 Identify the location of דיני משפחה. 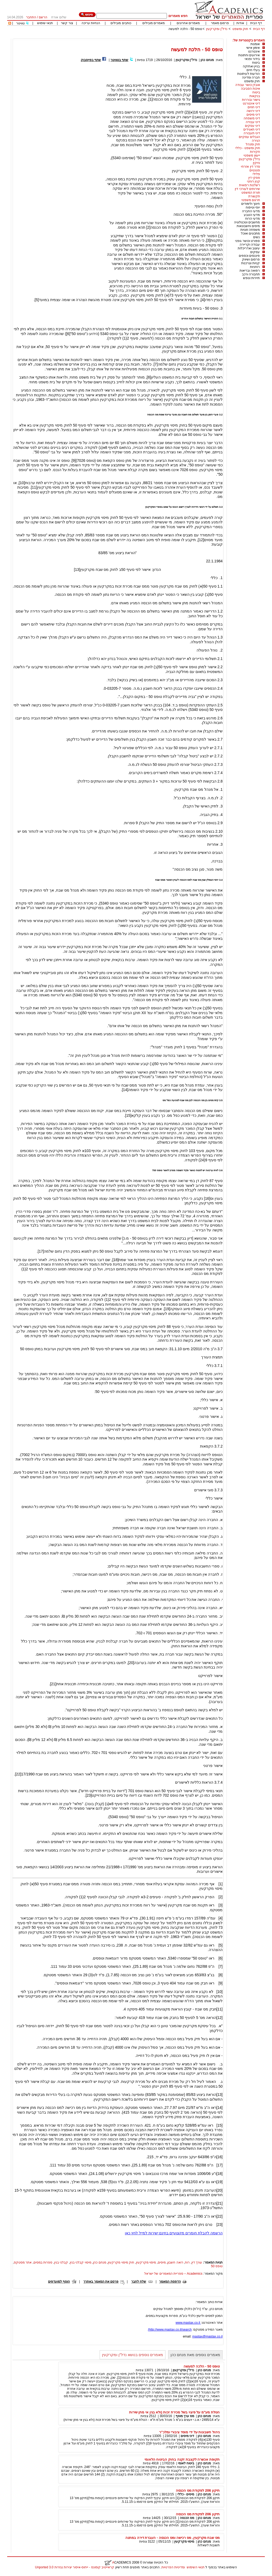
(252, 118).